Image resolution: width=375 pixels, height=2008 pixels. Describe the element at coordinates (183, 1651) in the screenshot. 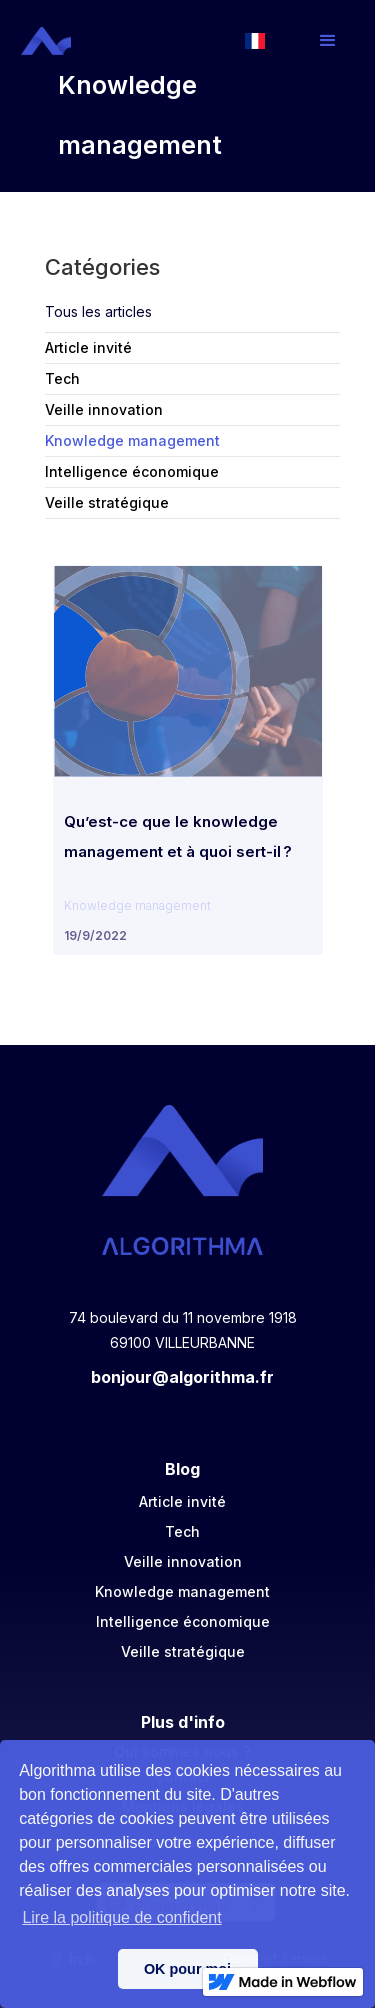

I see `Veille stratégique` at that location.